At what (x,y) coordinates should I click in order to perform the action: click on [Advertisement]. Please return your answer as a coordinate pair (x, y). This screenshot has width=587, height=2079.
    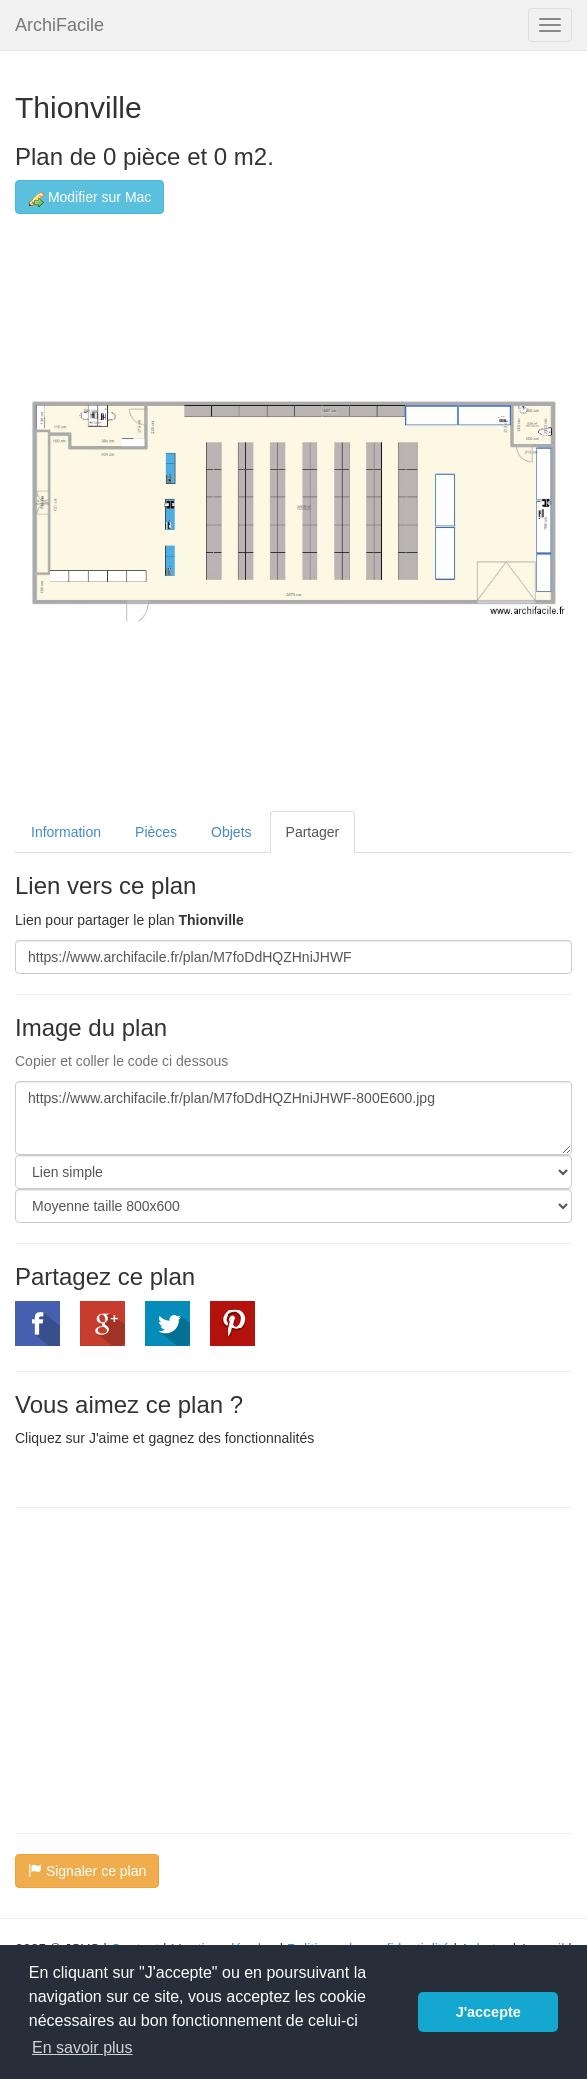
    Looking at the image, I should click on (183, 1668).